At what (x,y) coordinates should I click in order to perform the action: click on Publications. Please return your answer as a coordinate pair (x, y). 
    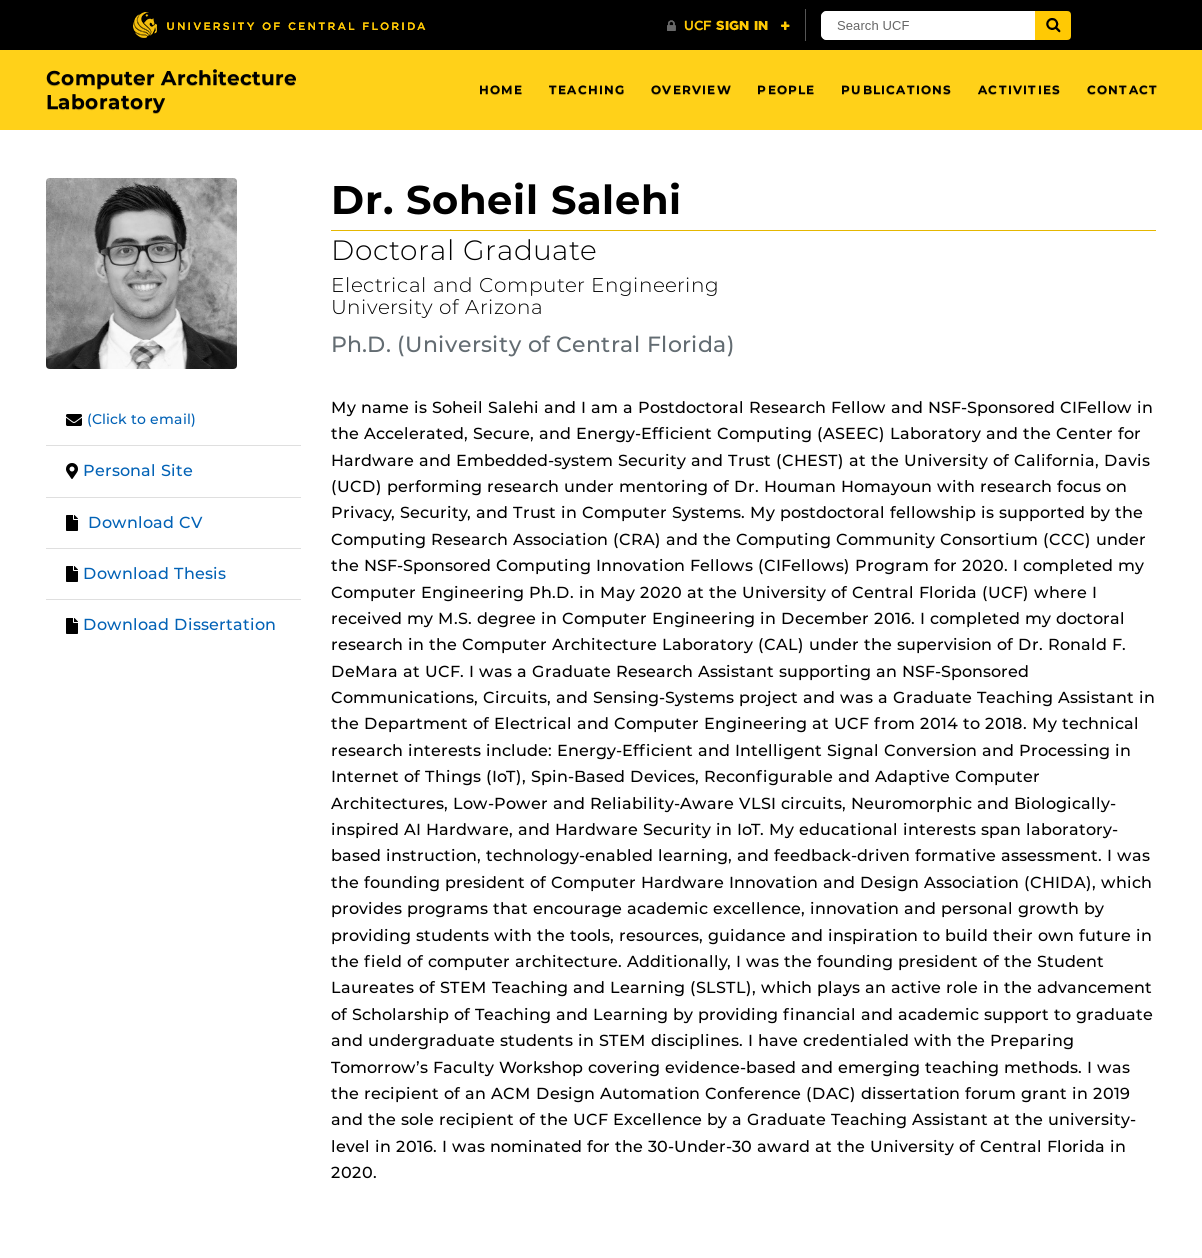
    Looking at the image, I should click on (896, 89).